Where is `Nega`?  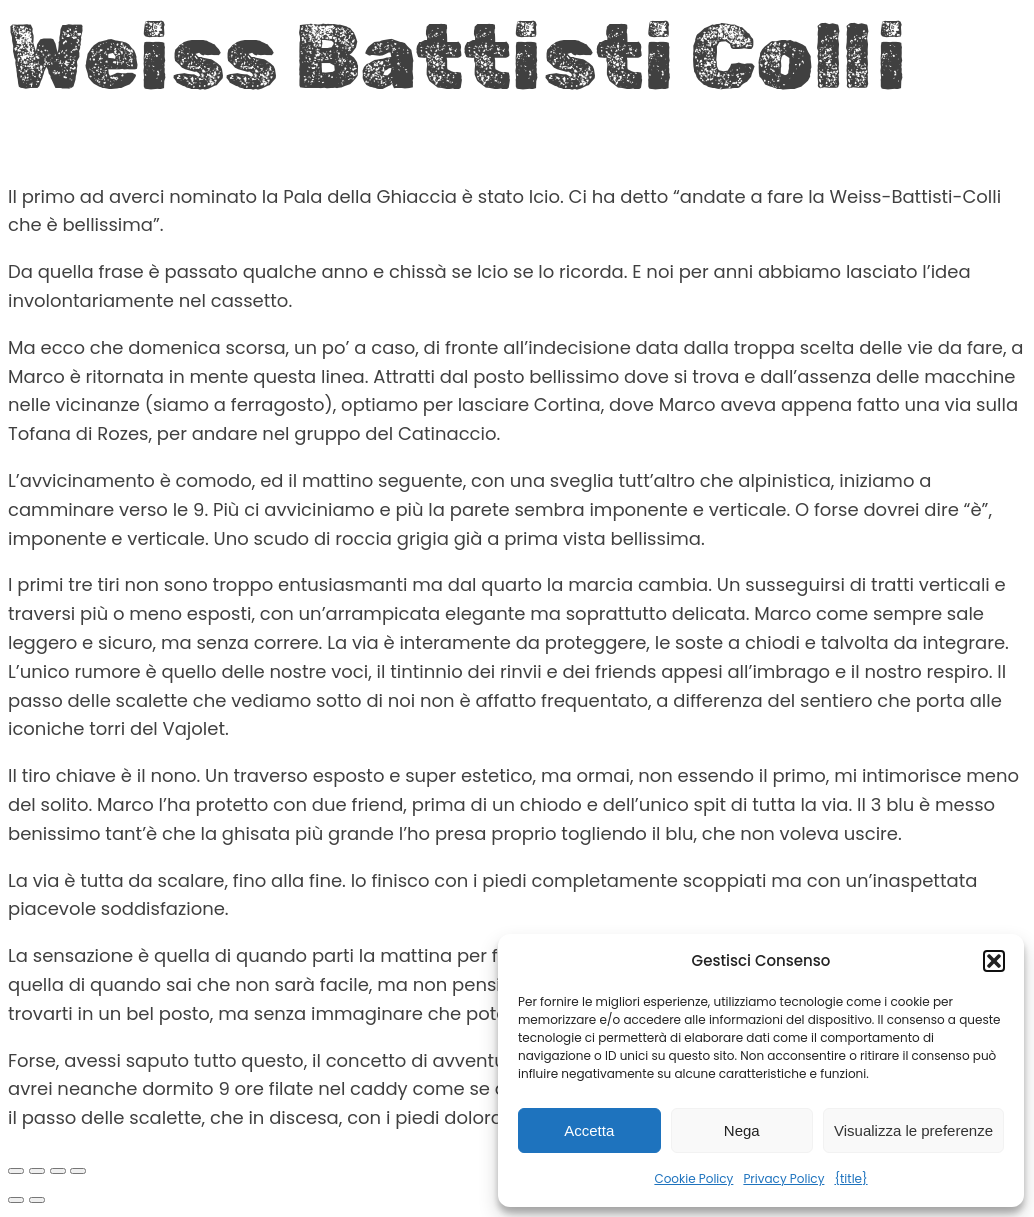 Nega is located at coordinates (742, 1130).